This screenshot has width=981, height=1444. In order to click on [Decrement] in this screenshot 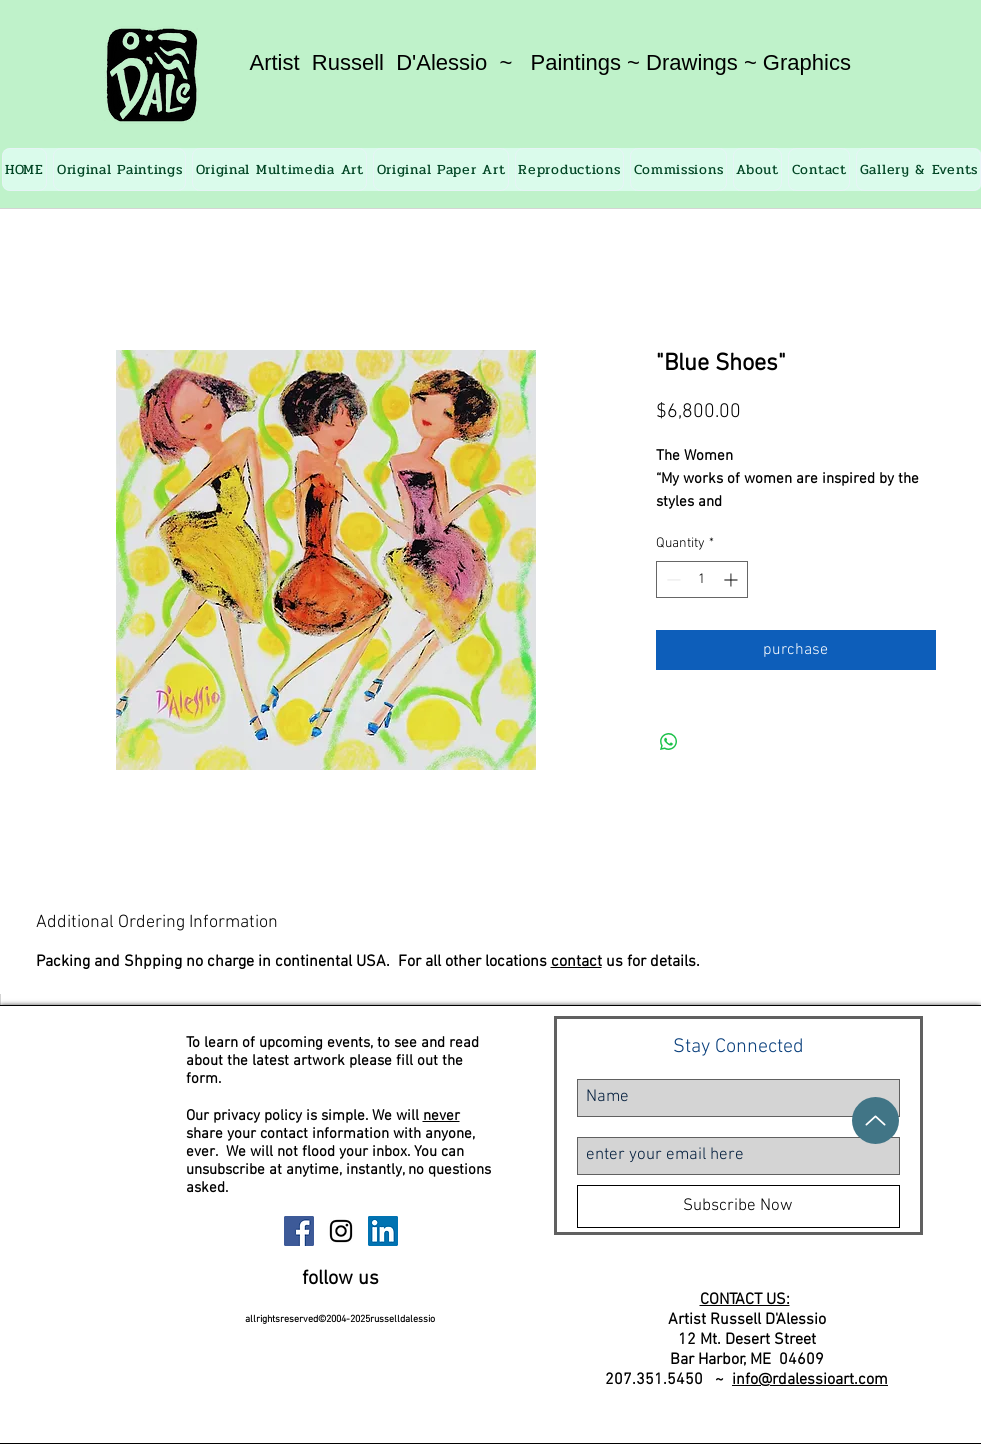, I will do `click(671, 579)`.